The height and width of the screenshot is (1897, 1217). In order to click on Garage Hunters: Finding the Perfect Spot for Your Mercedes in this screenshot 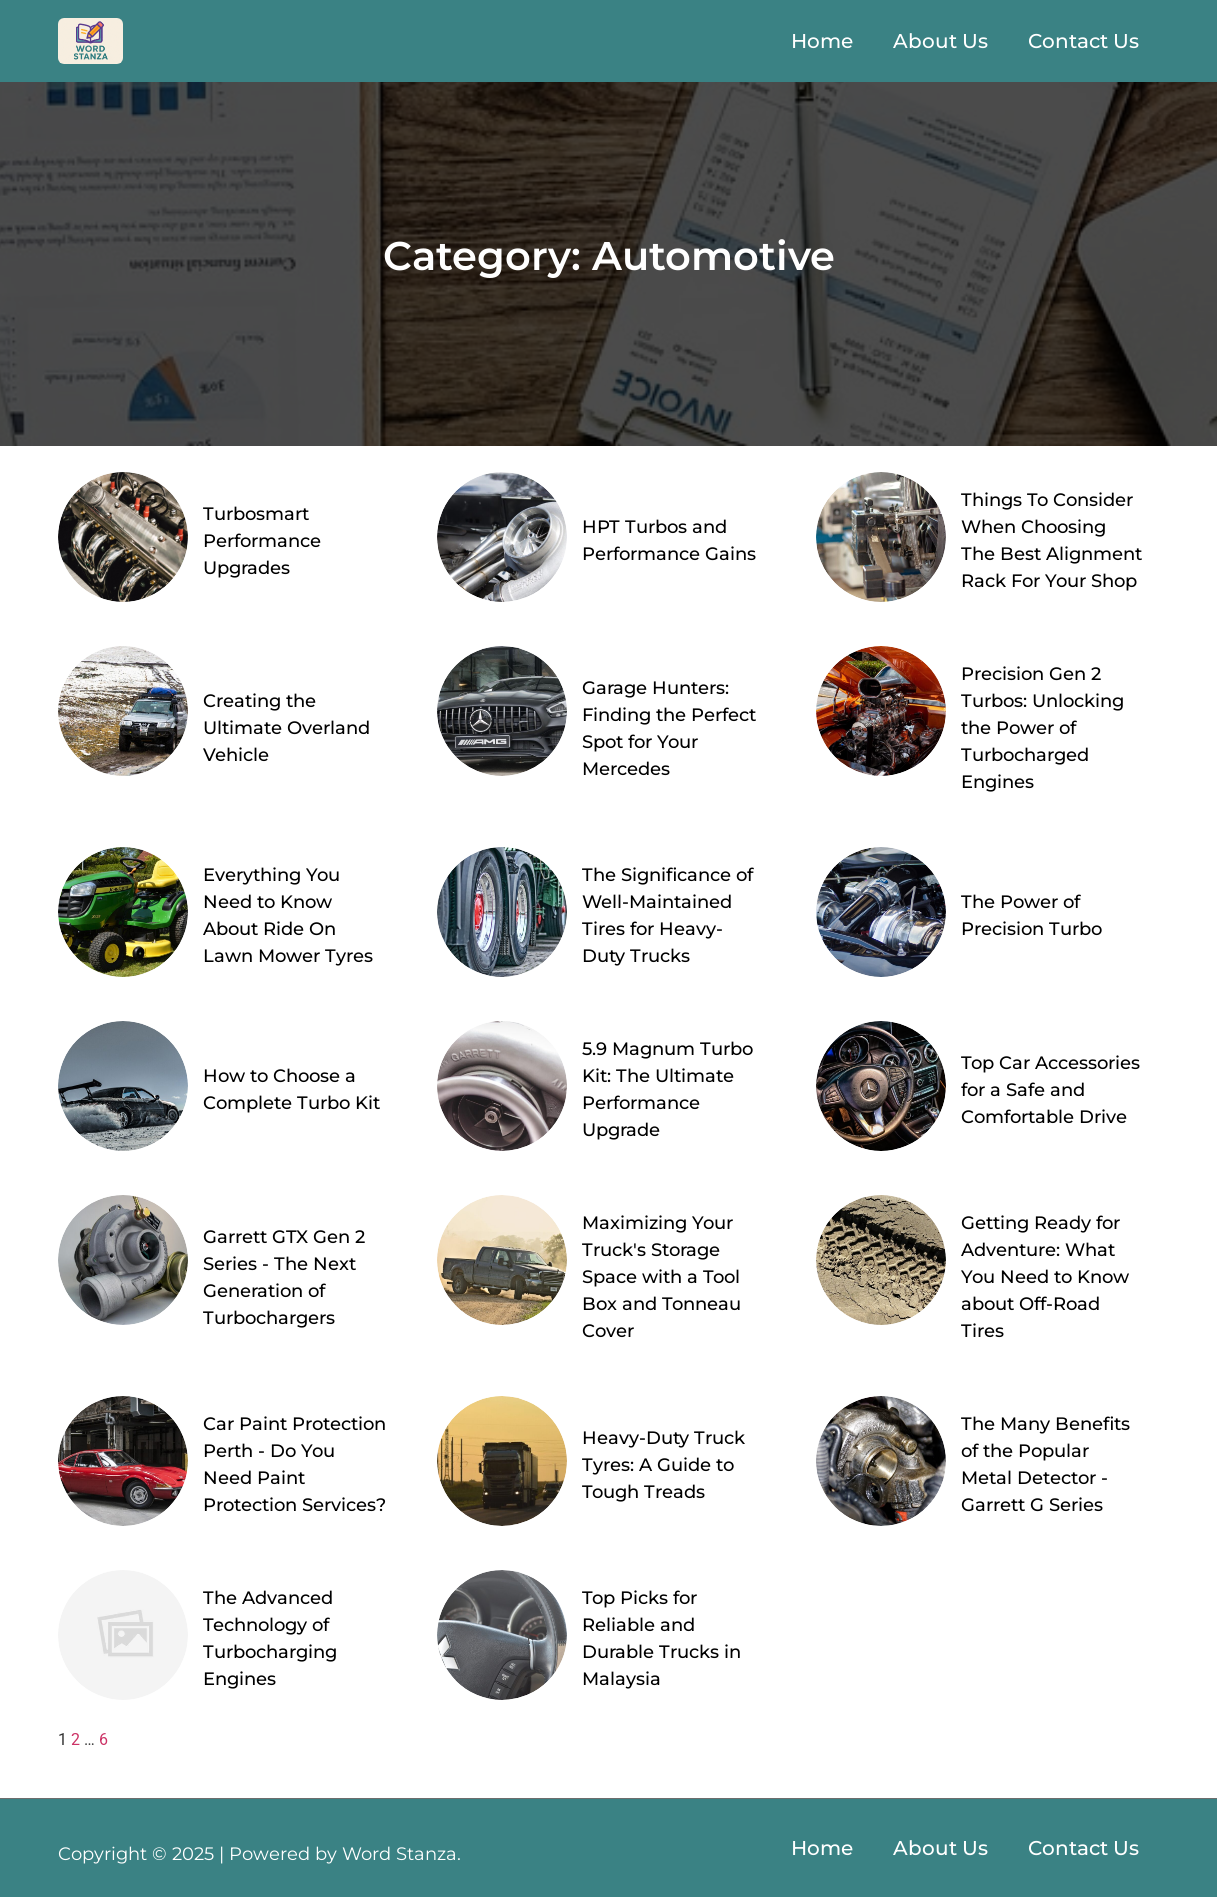, I will do `click(669, 728)`.